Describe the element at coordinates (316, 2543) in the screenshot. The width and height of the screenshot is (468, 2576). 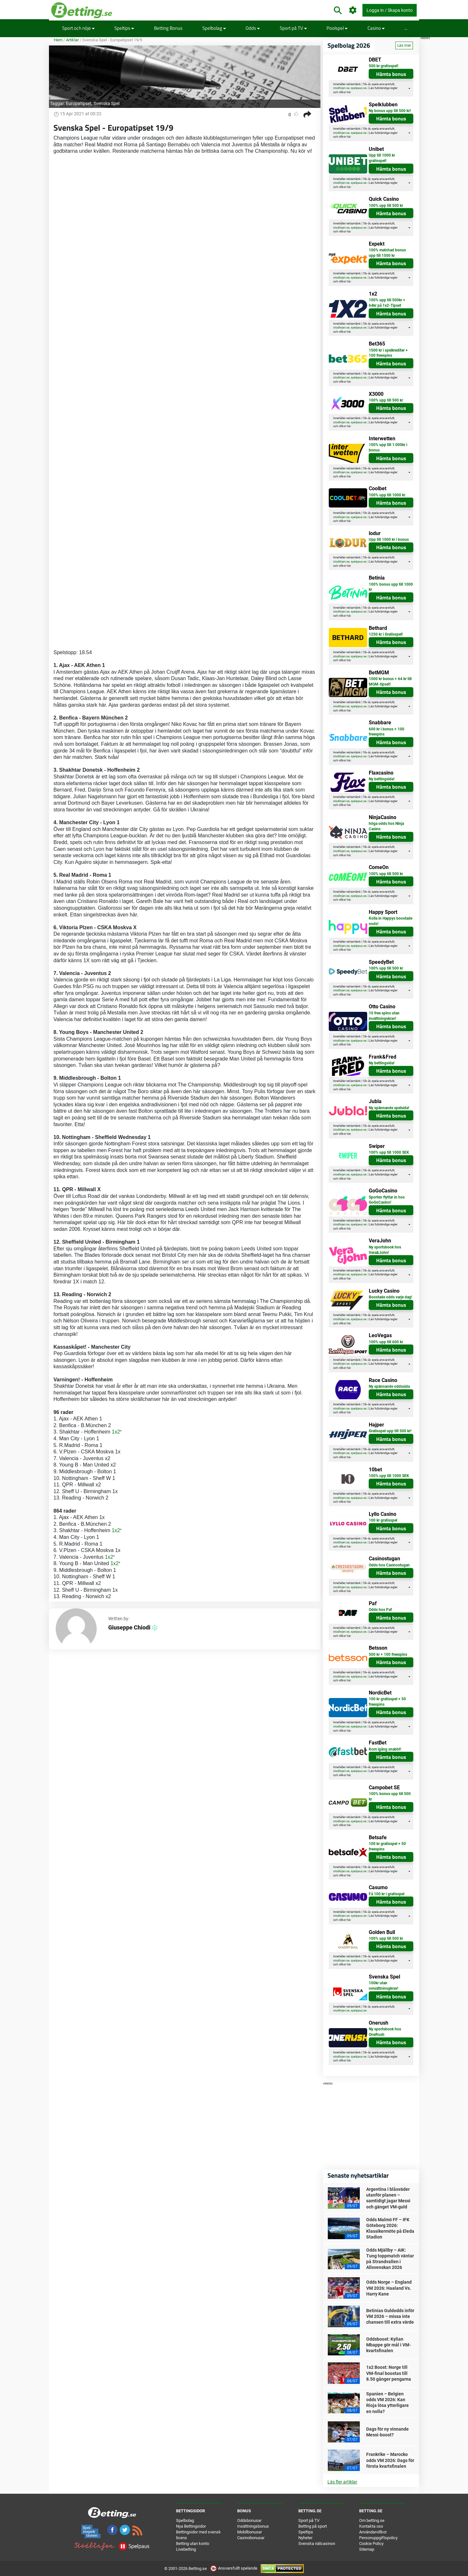
I see `Svenska nätcasinon` at that location.